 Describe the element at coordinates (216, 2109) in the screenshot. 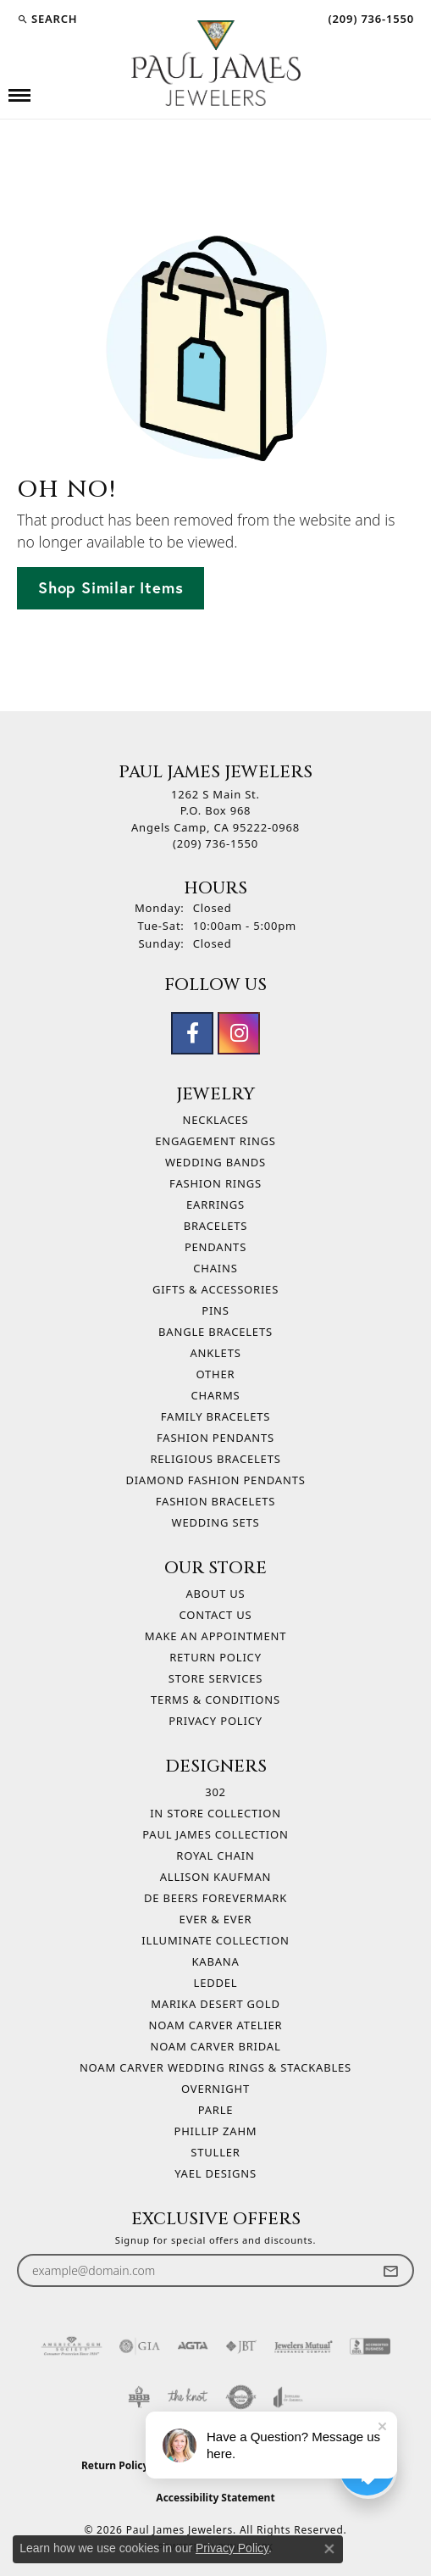

I see `Parle [menuitem]` at that location.